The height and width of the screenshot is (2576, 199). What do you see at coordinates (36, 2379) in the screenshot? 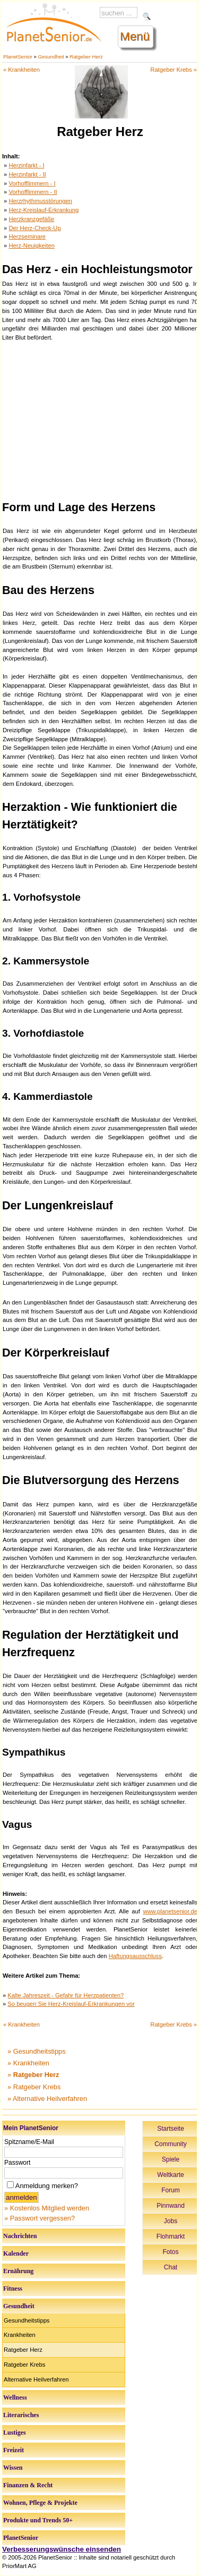
I see `Alternative Heilverfahren` at bounding box center [36, 2379].